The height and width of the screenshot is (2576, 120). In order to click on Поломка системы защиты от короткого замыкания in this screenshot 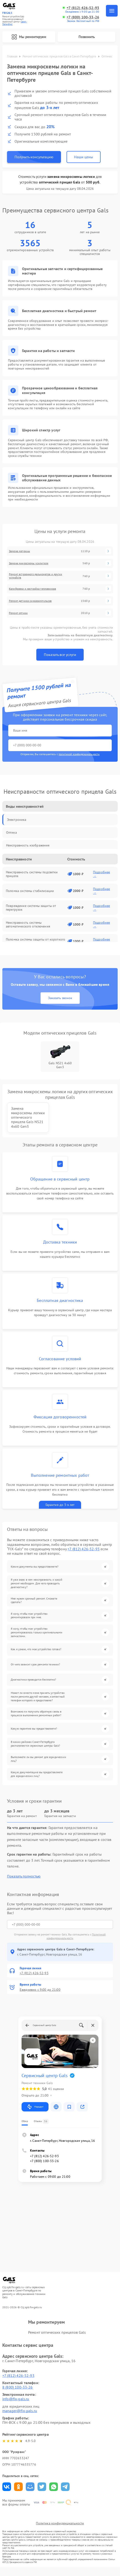, I will do `click(35, 941)`.